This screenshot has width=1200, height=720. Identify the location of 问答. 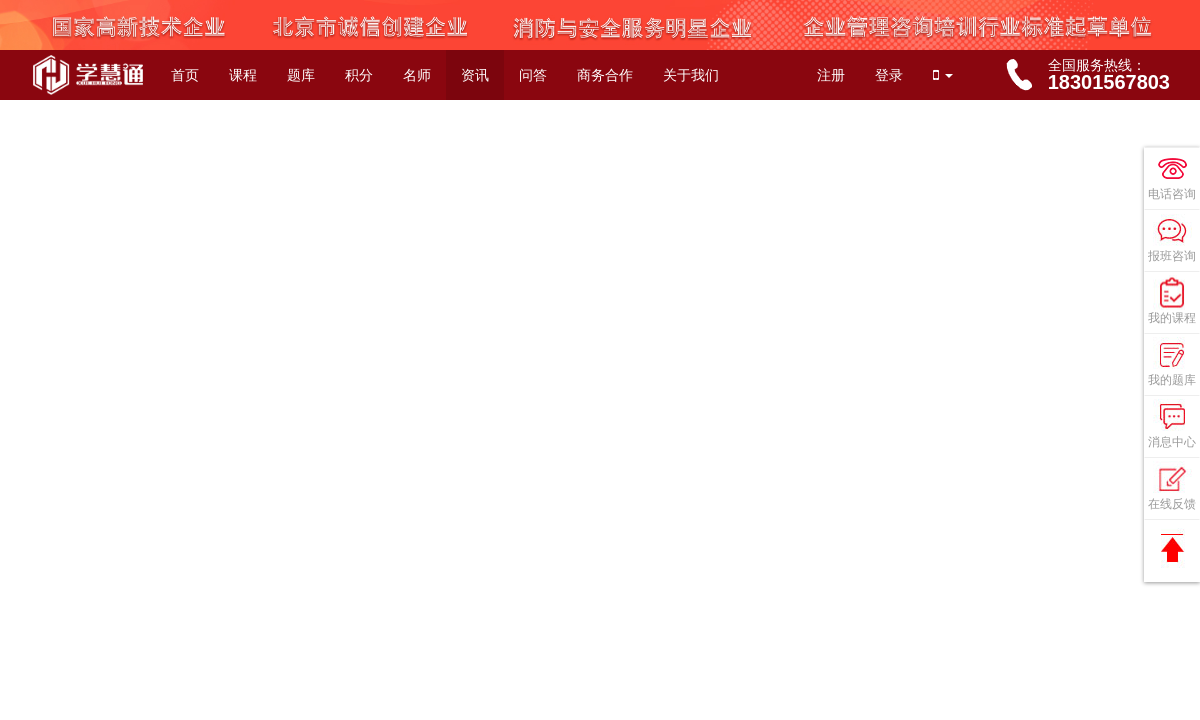
(533, 75).